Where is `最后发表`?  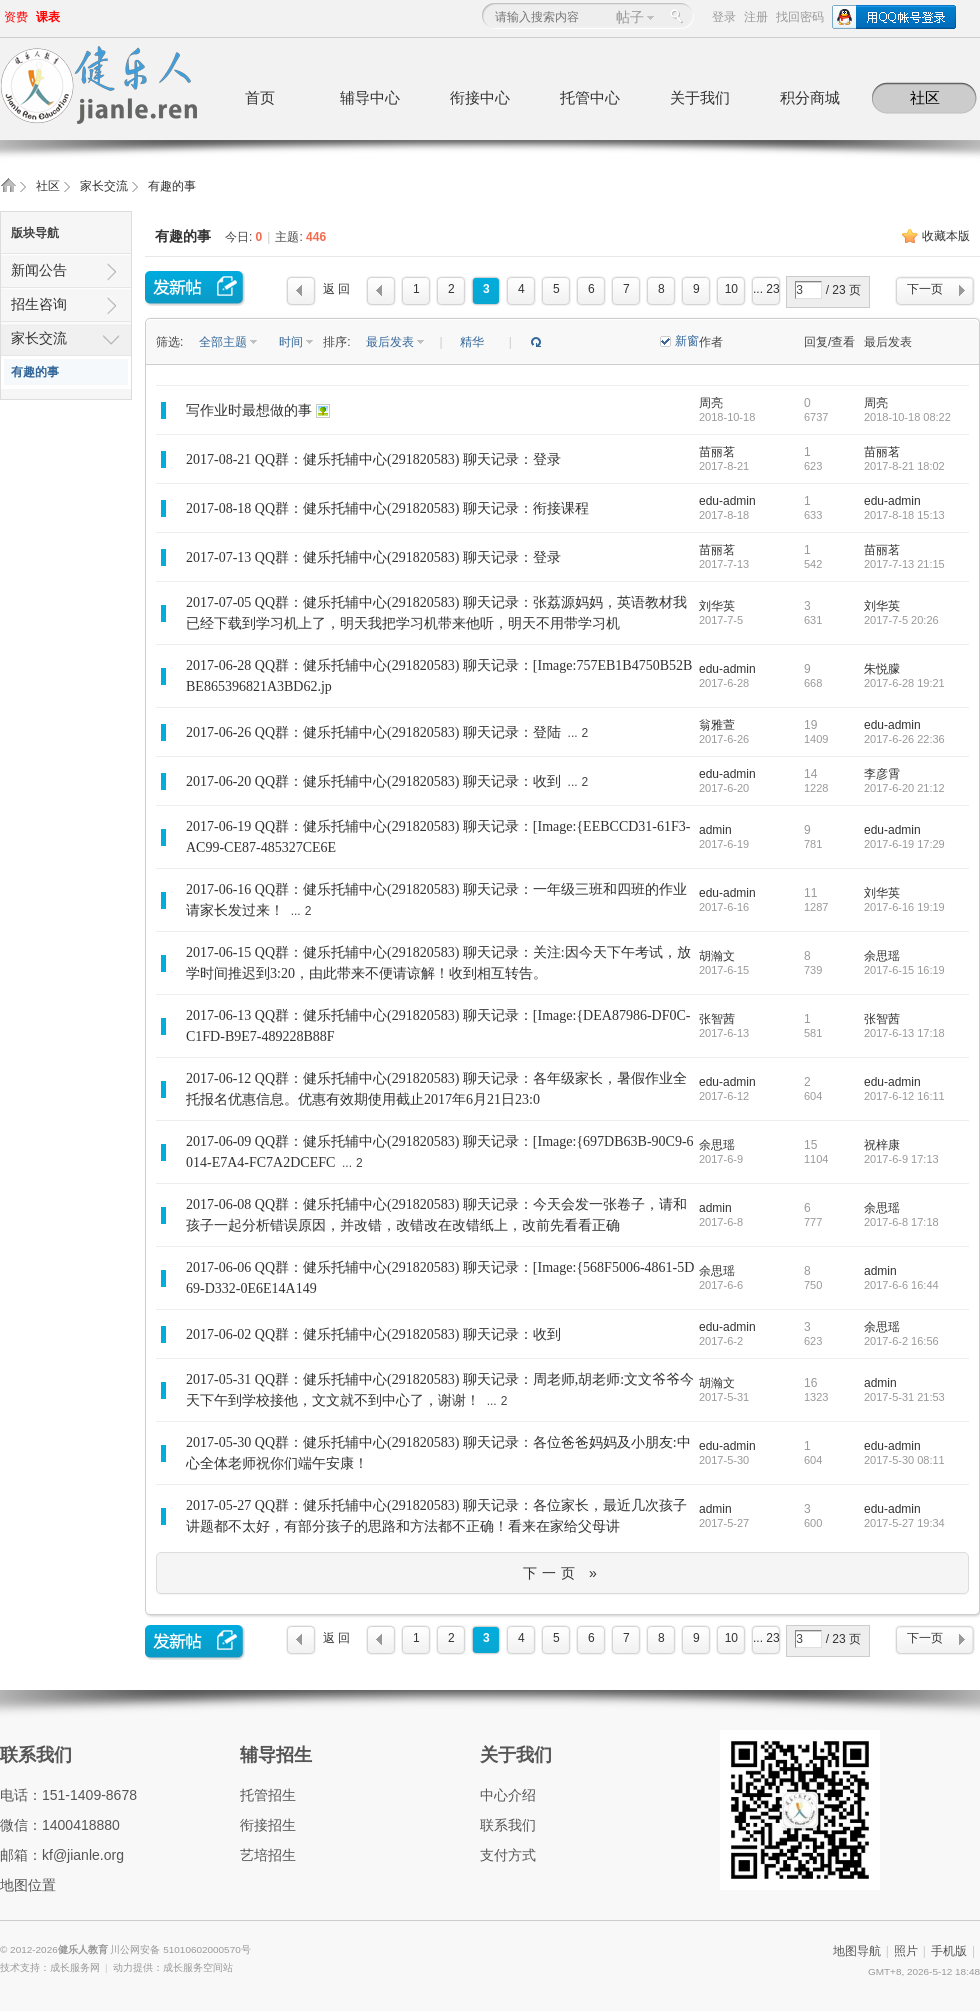
最后发表 is located at coordinates (391, 342).